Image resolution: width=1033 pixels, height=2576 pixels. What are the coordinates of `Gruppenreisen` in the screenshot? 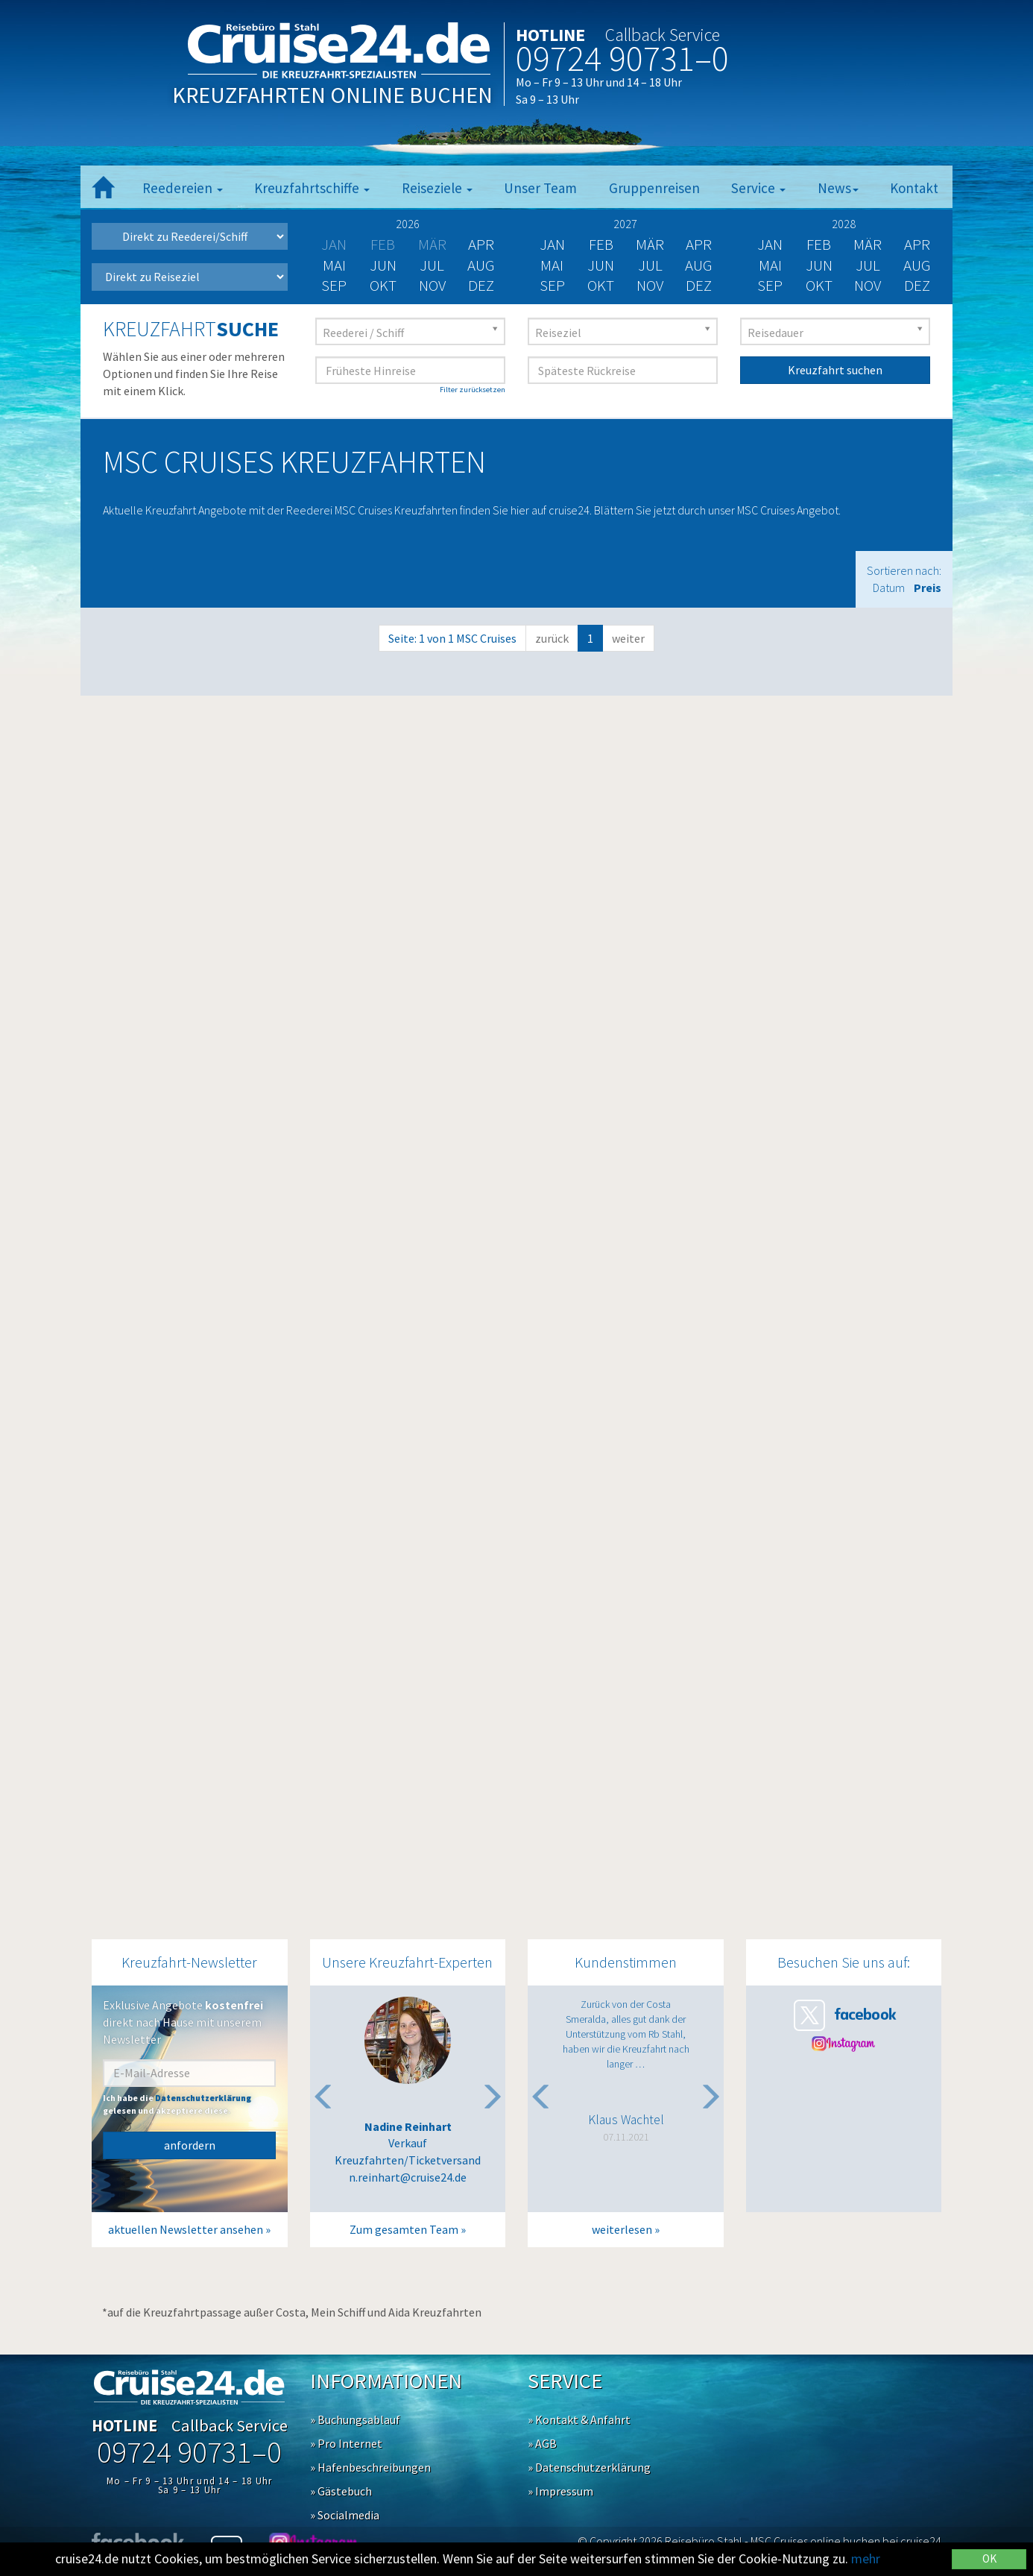 It's located at (654, 188).